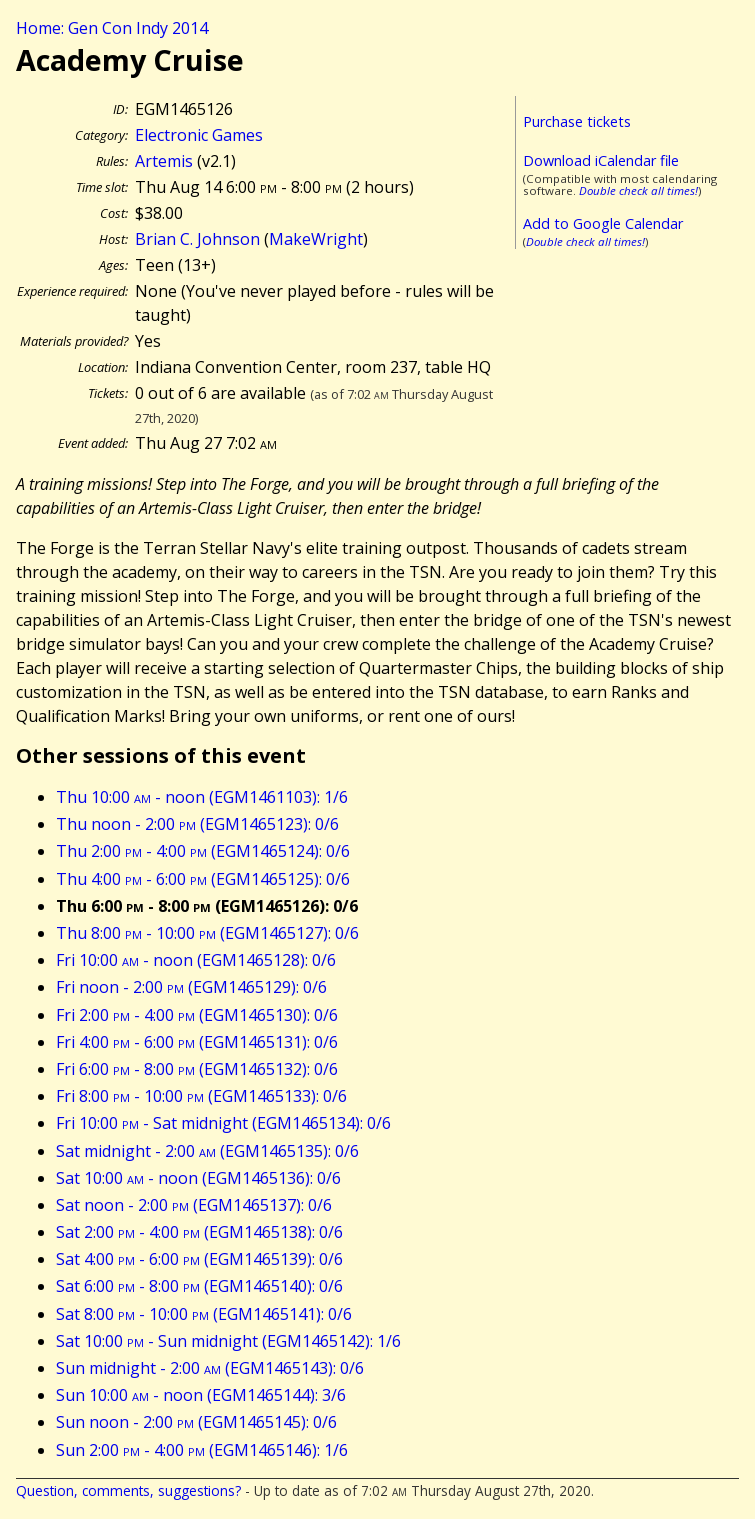 This screenshot has height=1519, width=755. I want to click on Thu 4:00 - 6:00 (EGM1465125): 0/6, so click(203, 879).